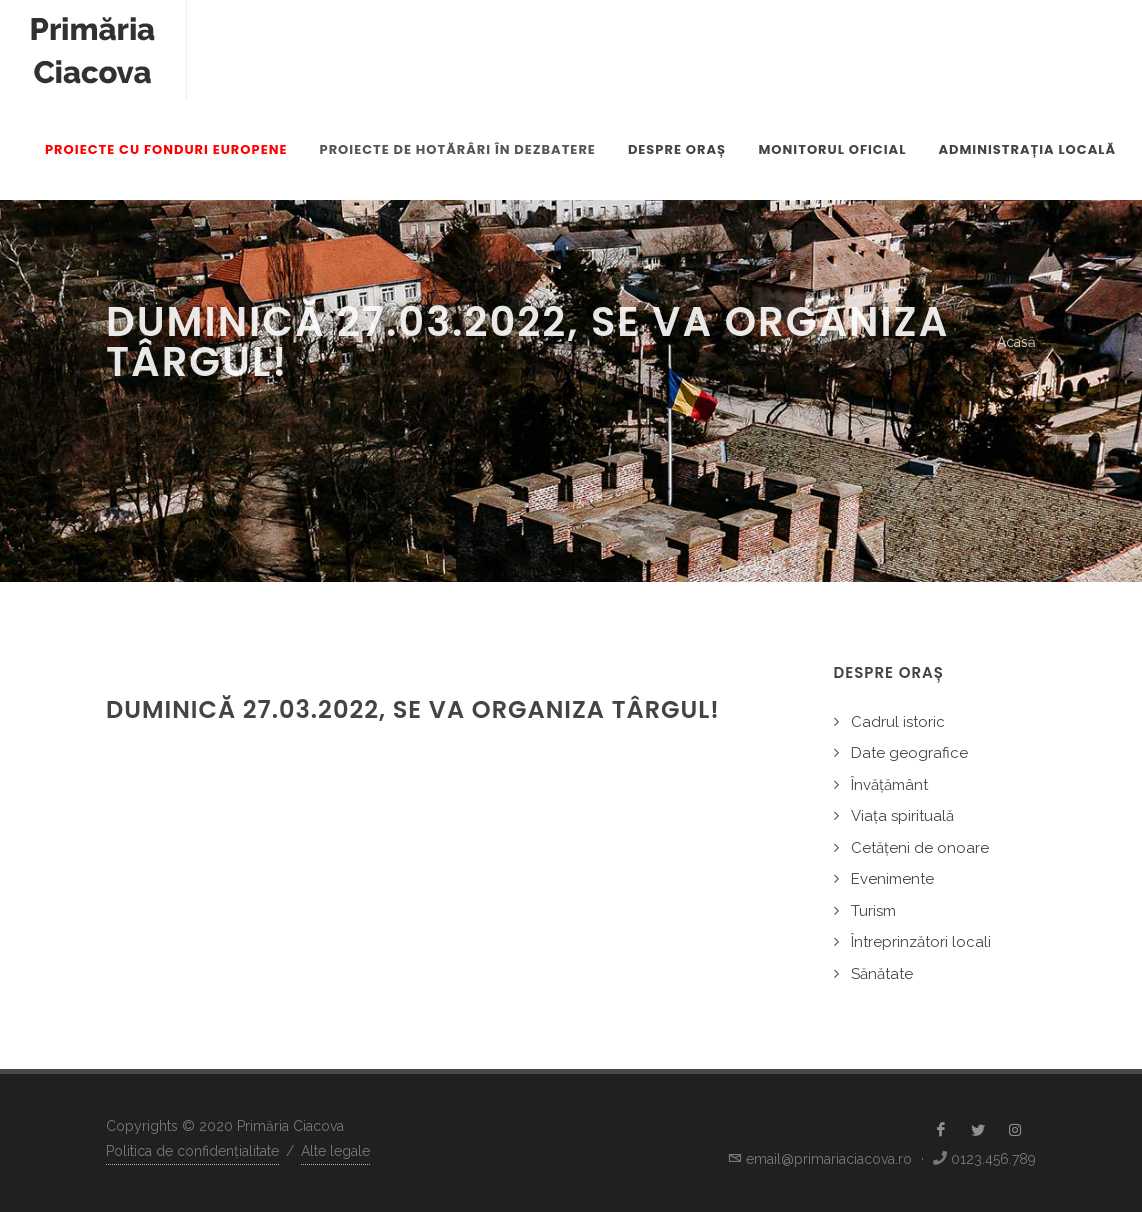  Describe the element at coordinates (192, 1151) in the screenshot. I see `Politica de confidențialitate` at that location.